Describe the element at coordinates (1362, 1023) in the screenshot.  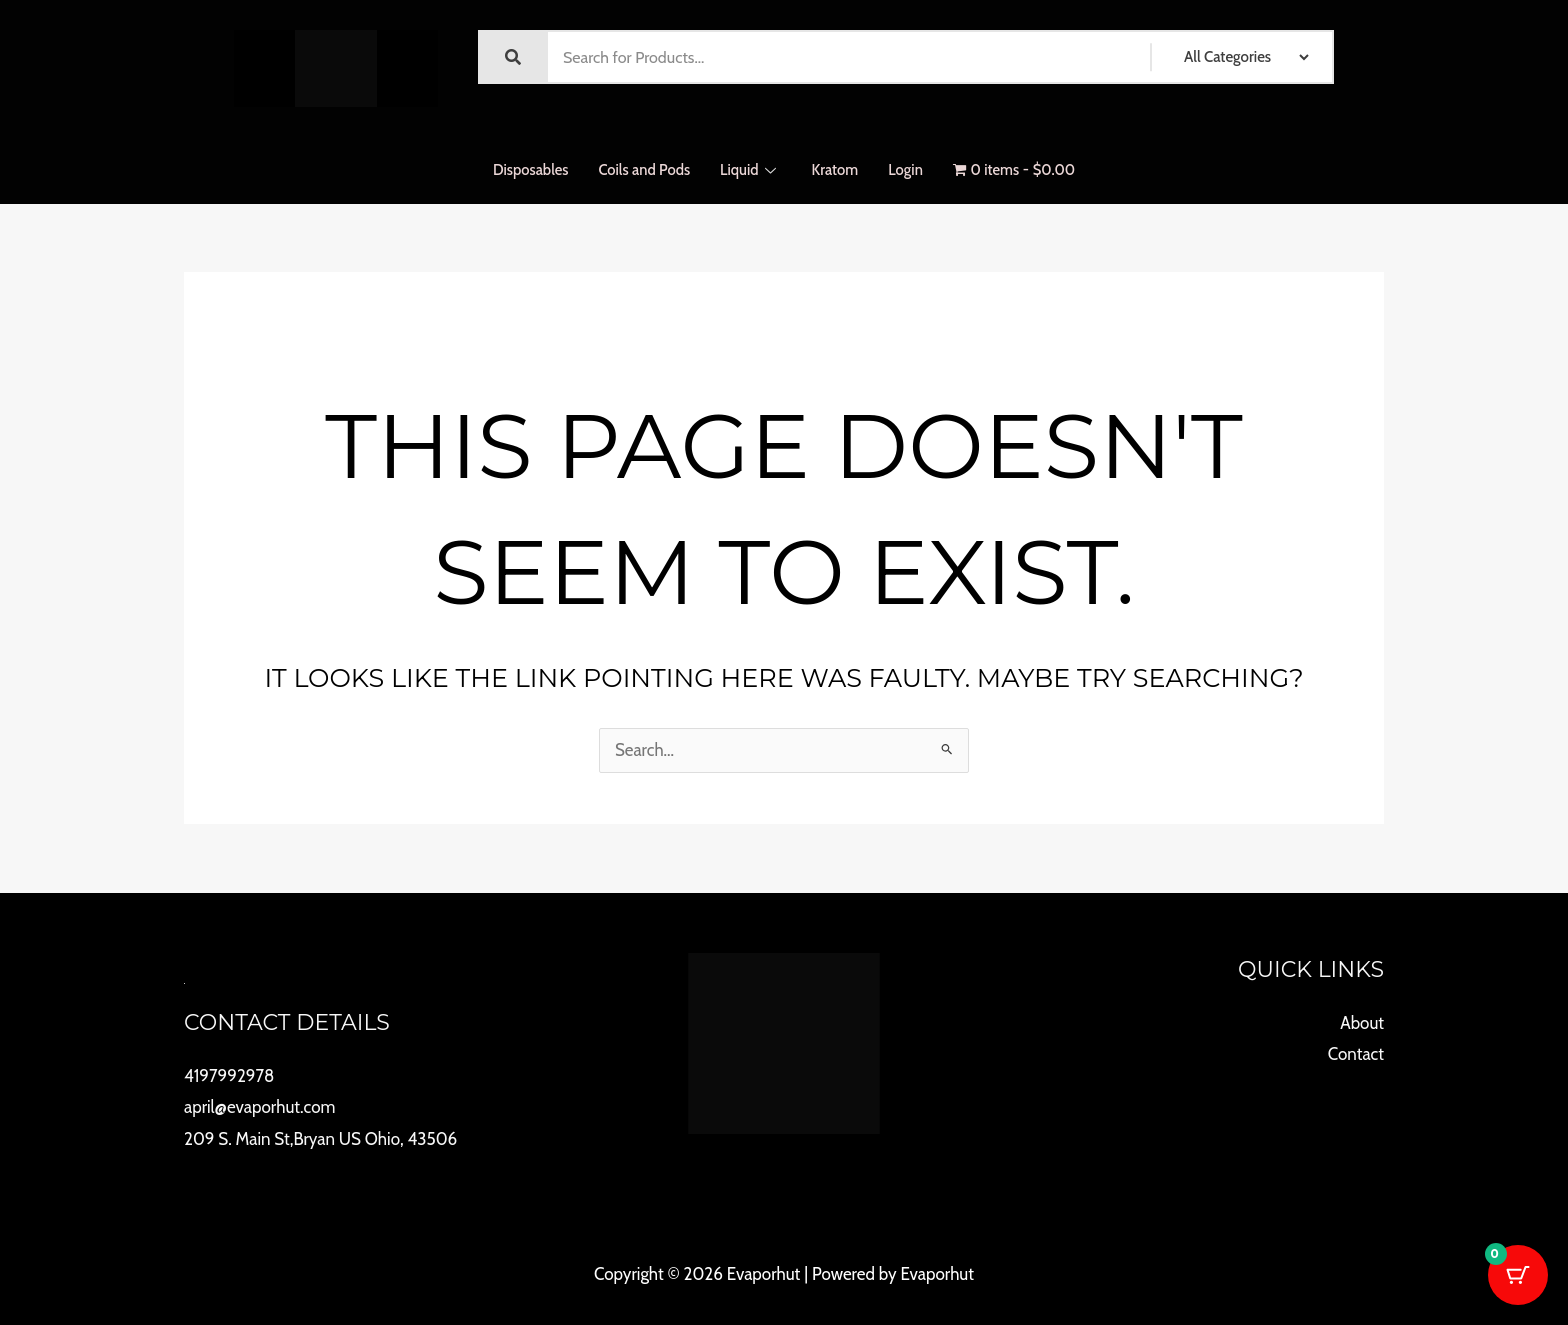
I see `About` at that location.